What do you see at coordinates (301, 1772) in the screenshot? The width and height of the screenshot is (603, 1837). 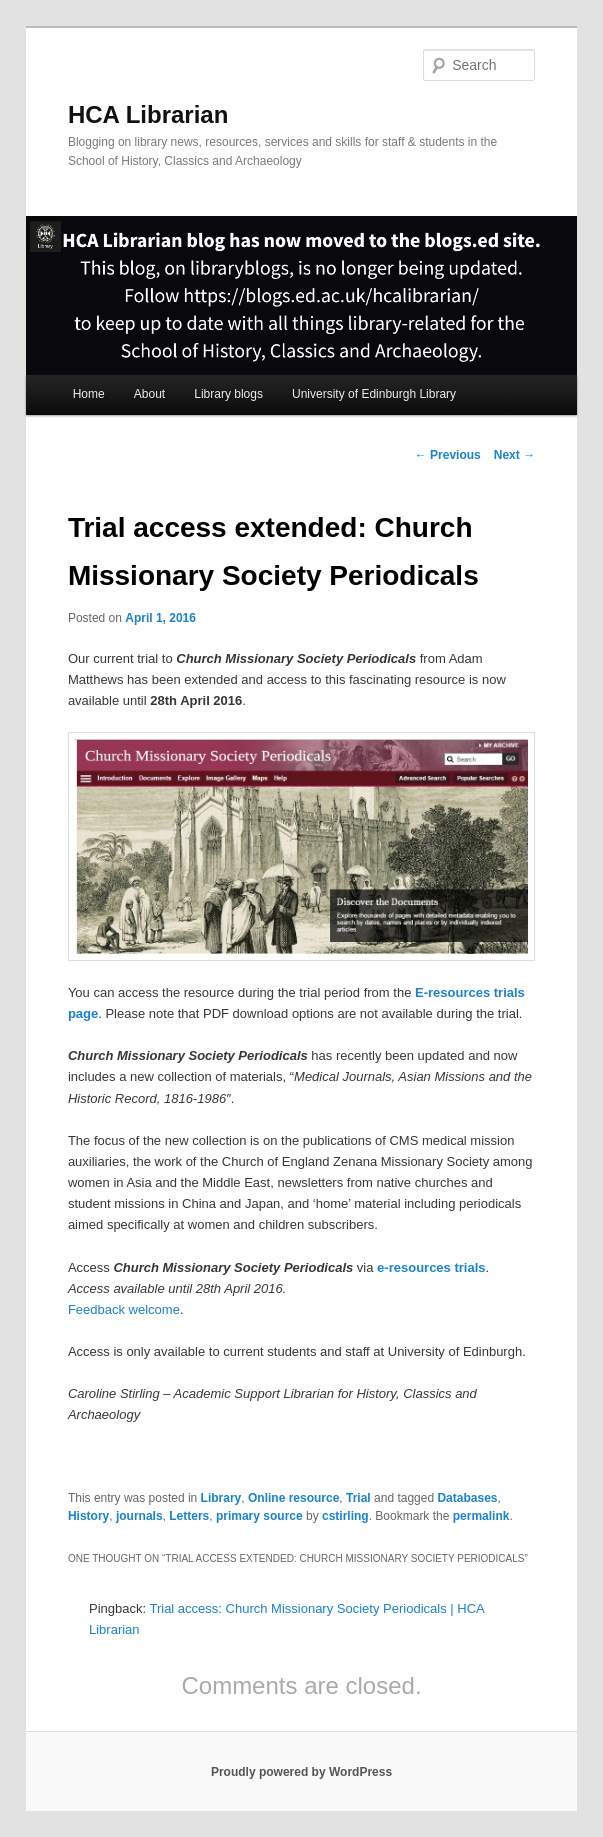 I see `Proudly powered by WordPress` at bounding box center [301, 1772].